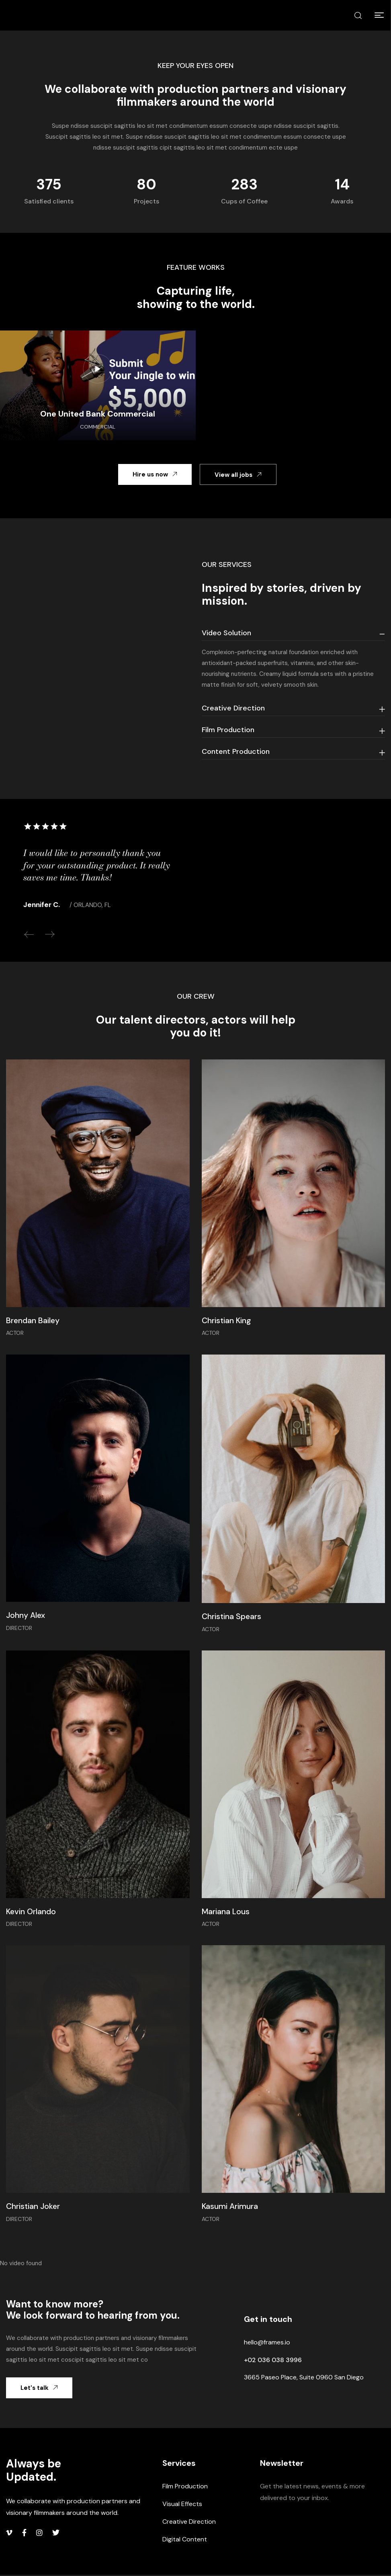 This screenshot has height=2576, width=391. Describe the element at coordinates (233, 708) in the screenshot. I see `Creative Direction` at that location.